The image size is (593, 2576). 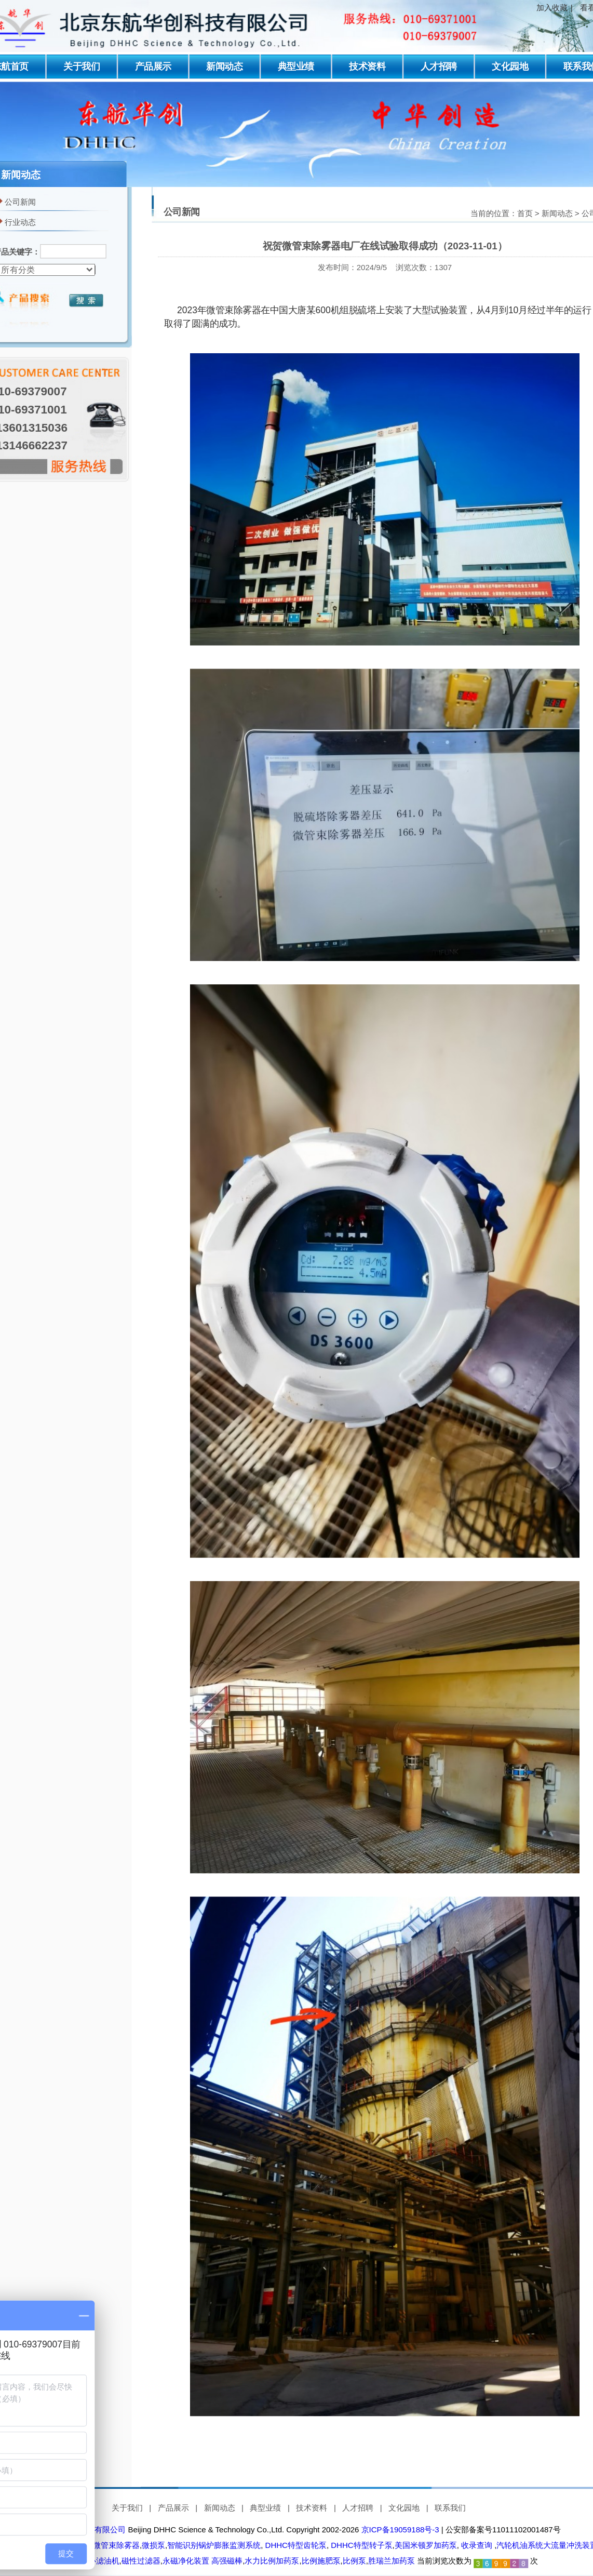 I want to click on 胜瑞兰加药泵, so click(x=391, y=2561).